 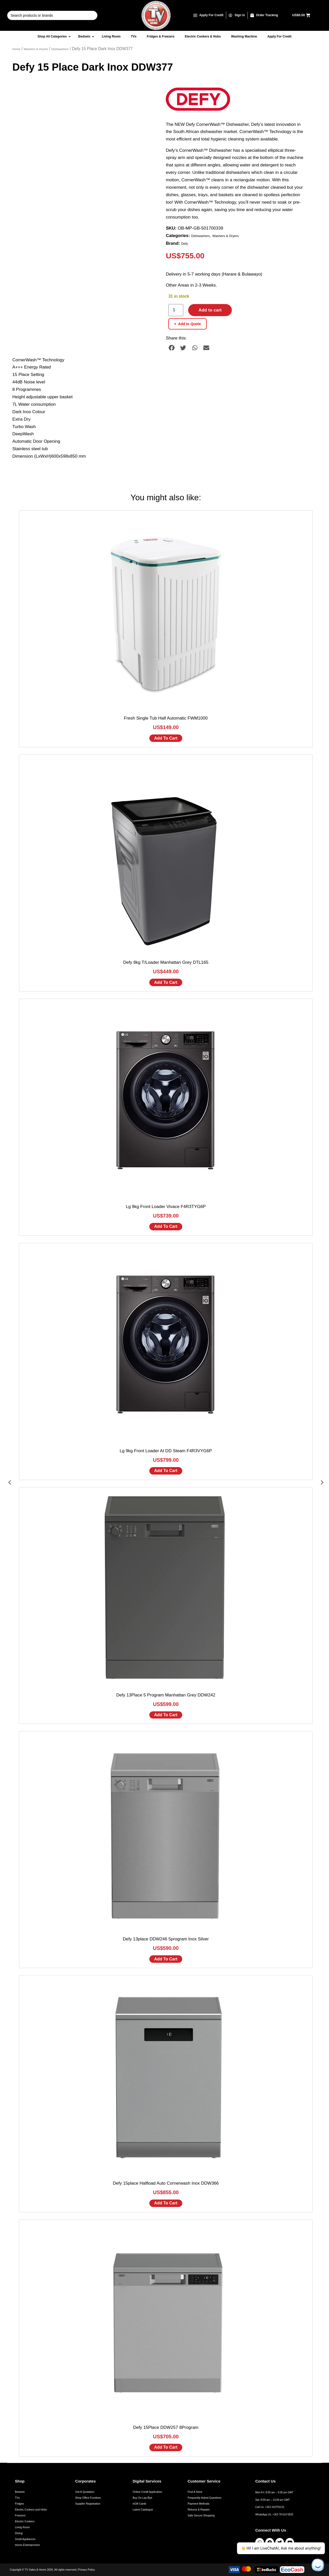 What do you see at coordinates (165, 738) in the screenshot?
I see `Add to cart [Add to cart: “Fresh Single Tub Half Automatic FWM1000”]` at bounding box center [165, 738].